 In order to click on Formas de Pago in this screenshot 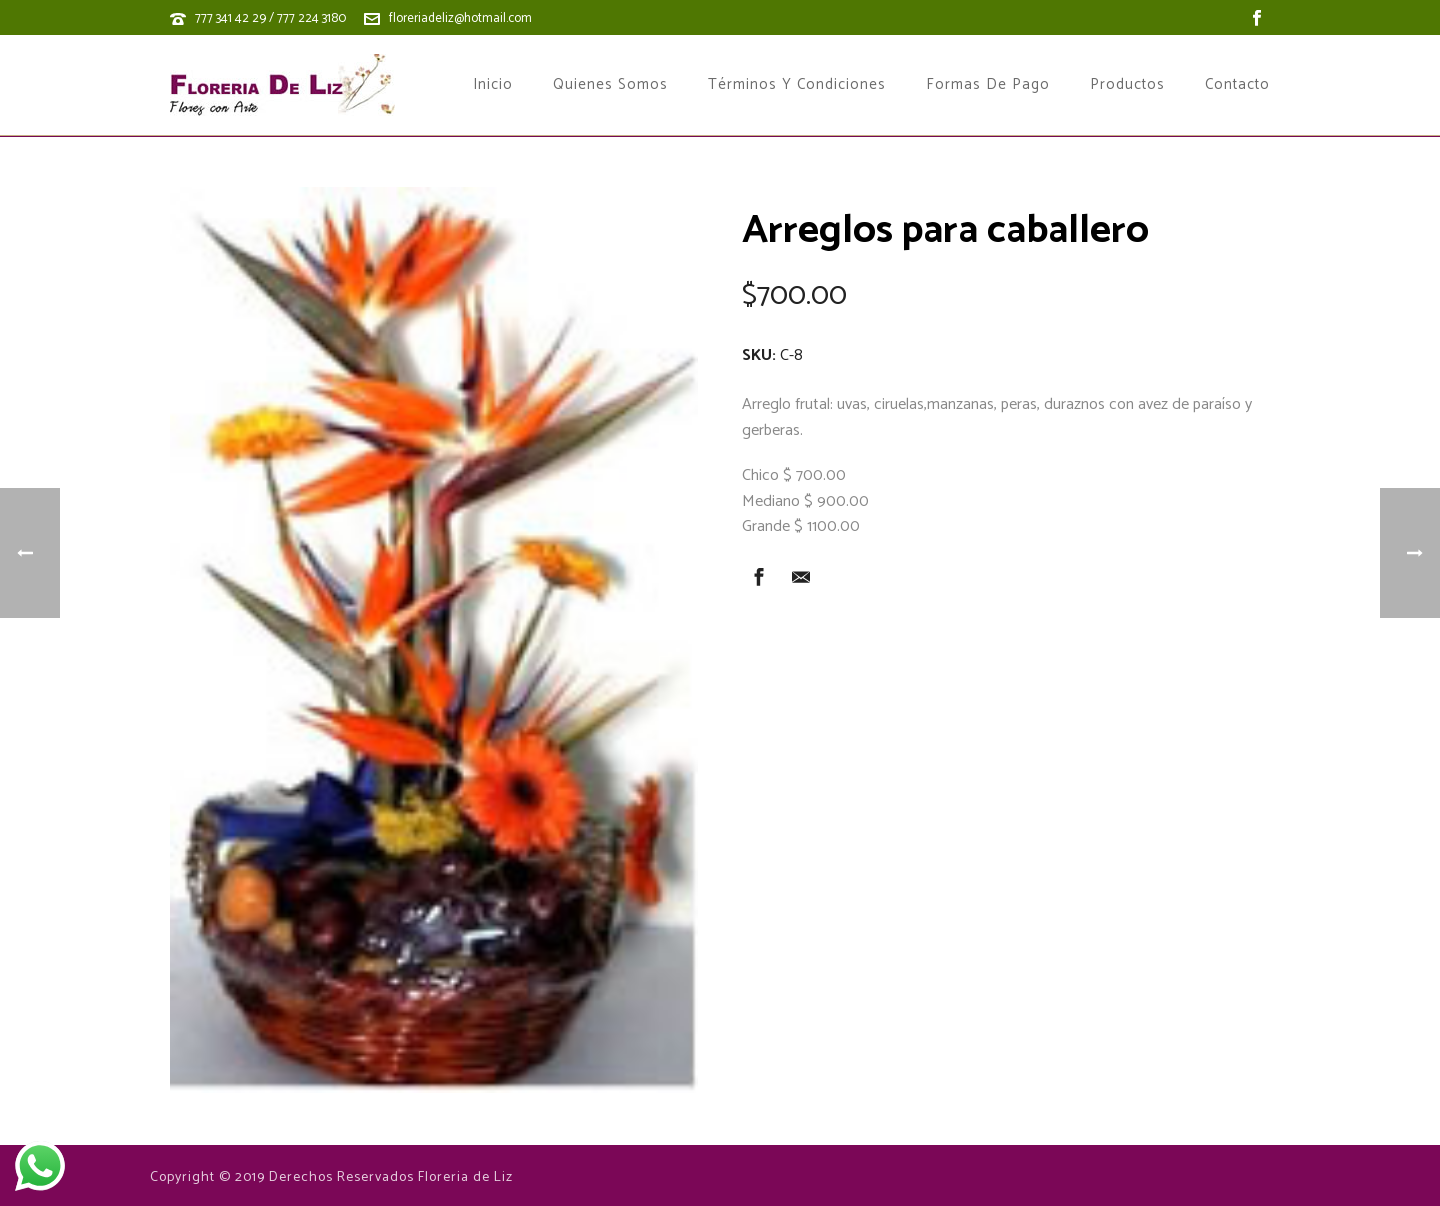, I will do `click(988, 85)`.